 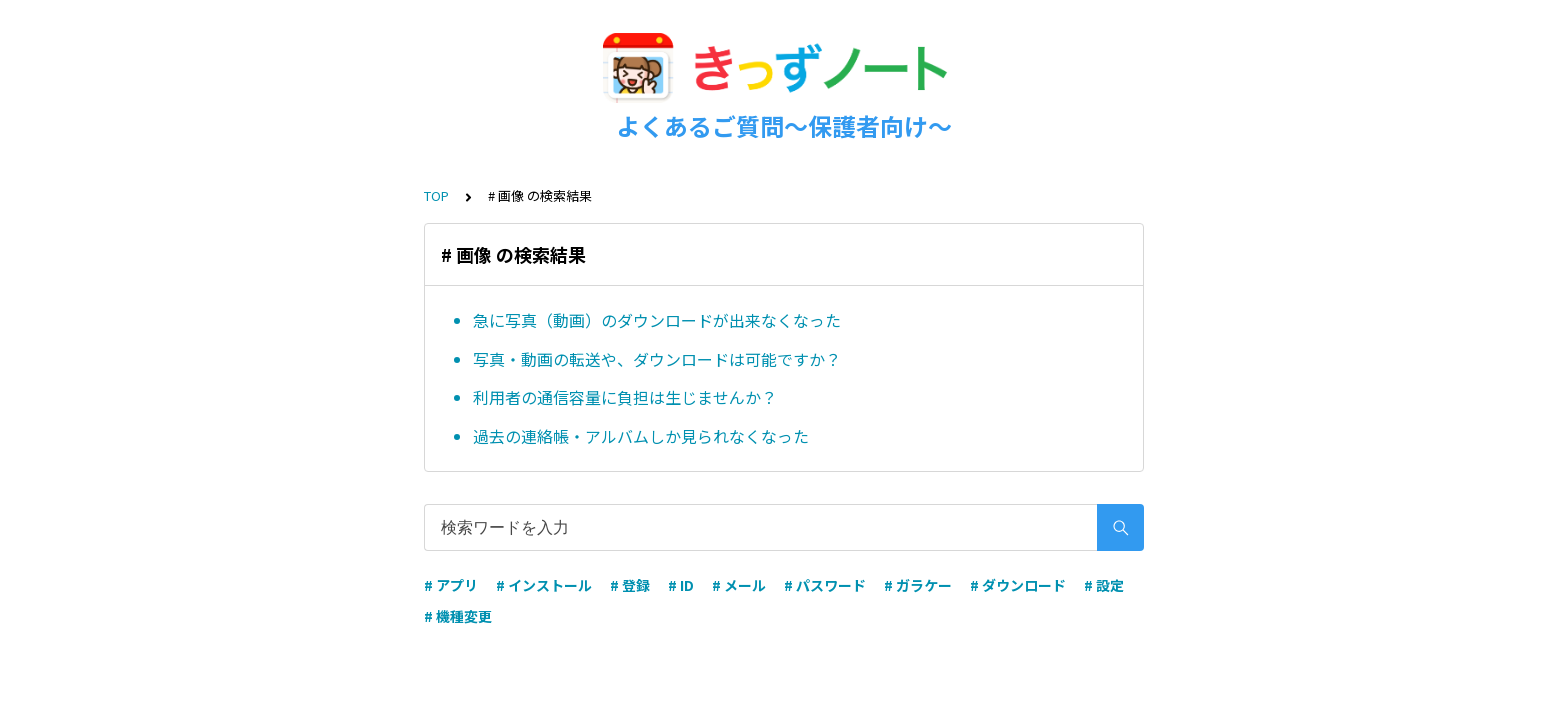 I want to click on # ダウンロード, so click(x=1018, y=585).